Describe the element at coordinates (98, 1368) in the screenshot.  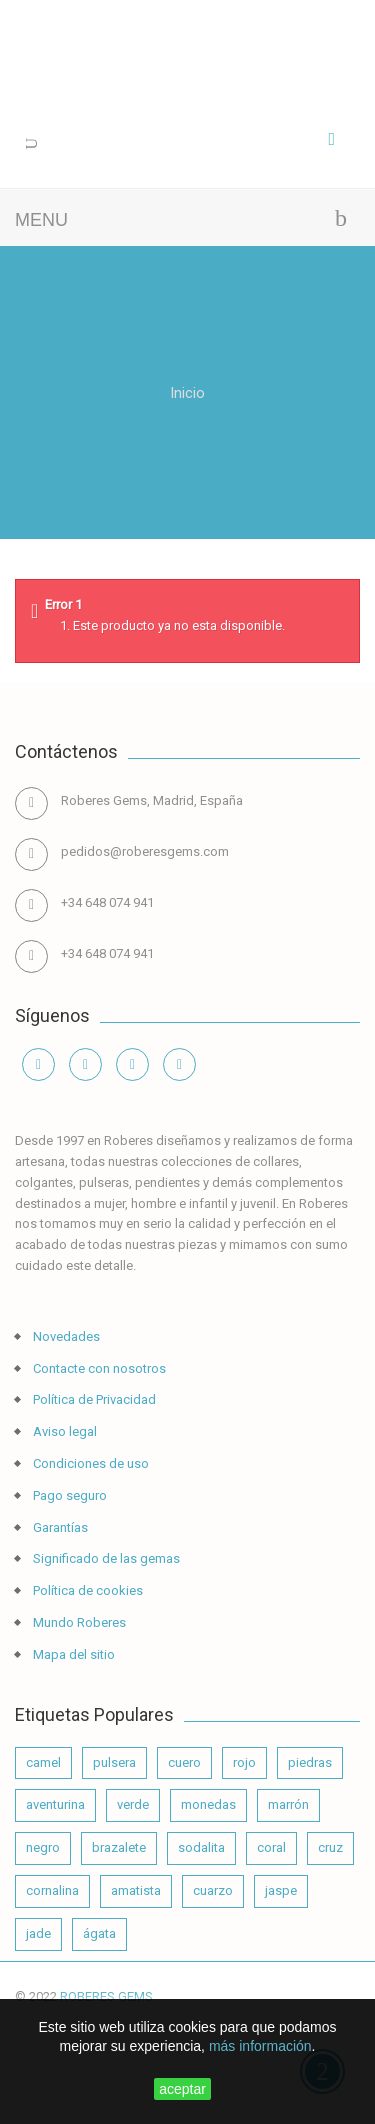
I see `Contacte con nosotros` at that location.